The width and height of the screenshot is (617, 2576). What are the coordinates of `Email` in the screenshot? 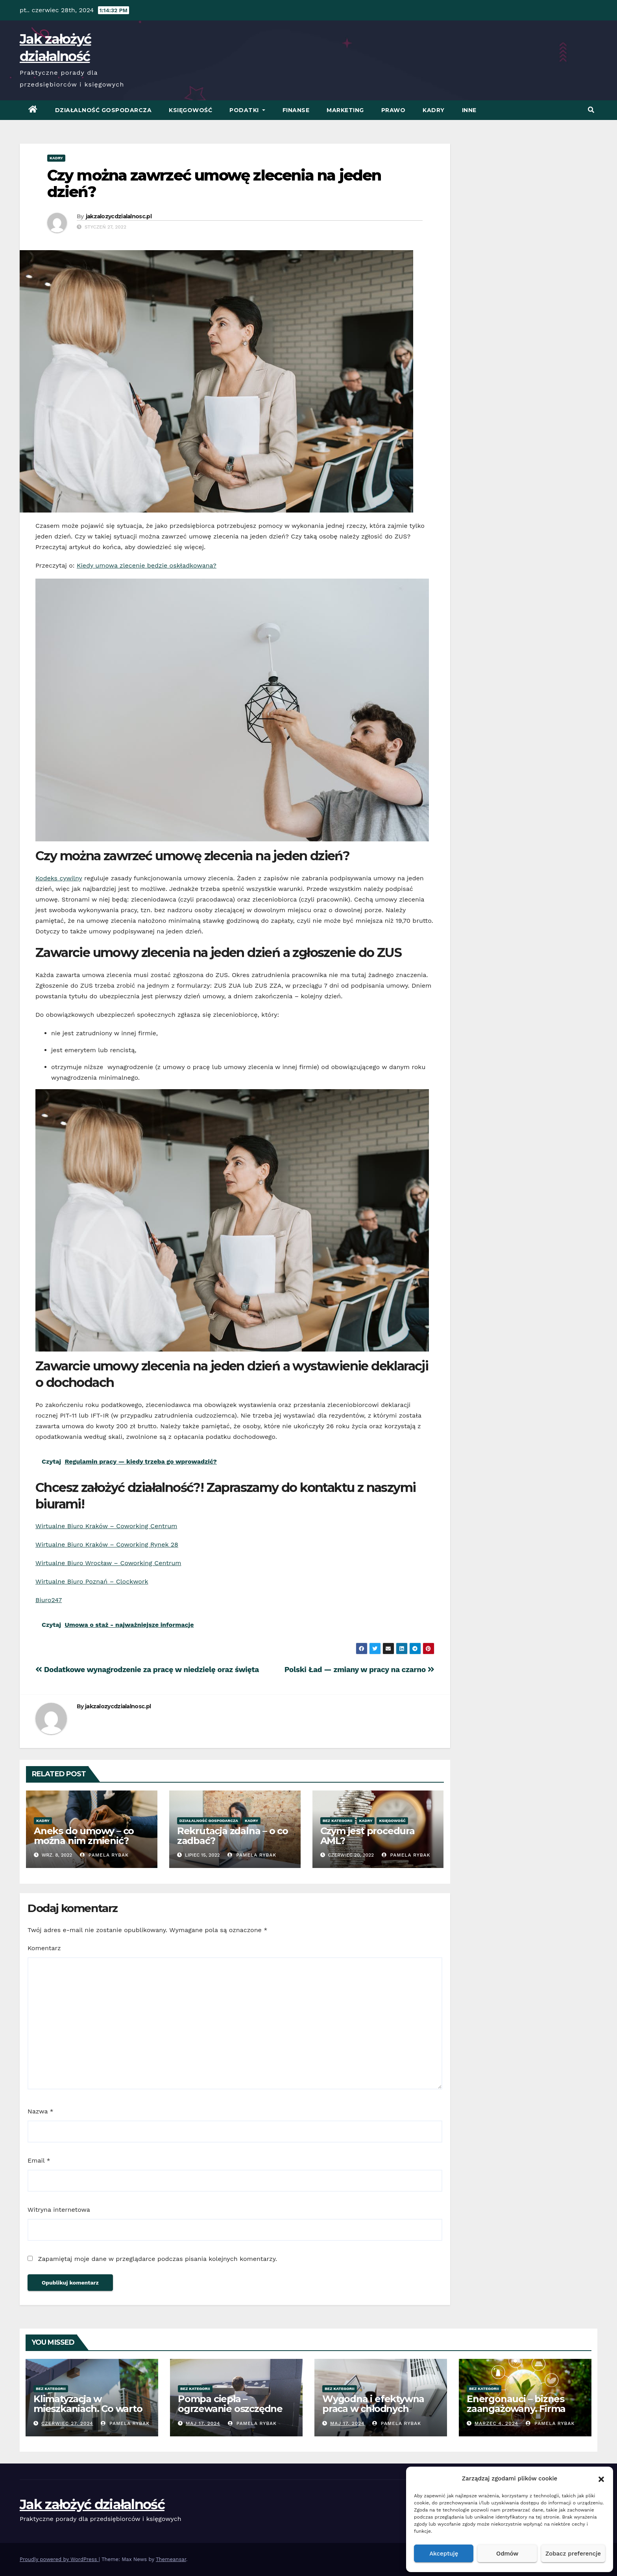 It's located at (39, 2160).